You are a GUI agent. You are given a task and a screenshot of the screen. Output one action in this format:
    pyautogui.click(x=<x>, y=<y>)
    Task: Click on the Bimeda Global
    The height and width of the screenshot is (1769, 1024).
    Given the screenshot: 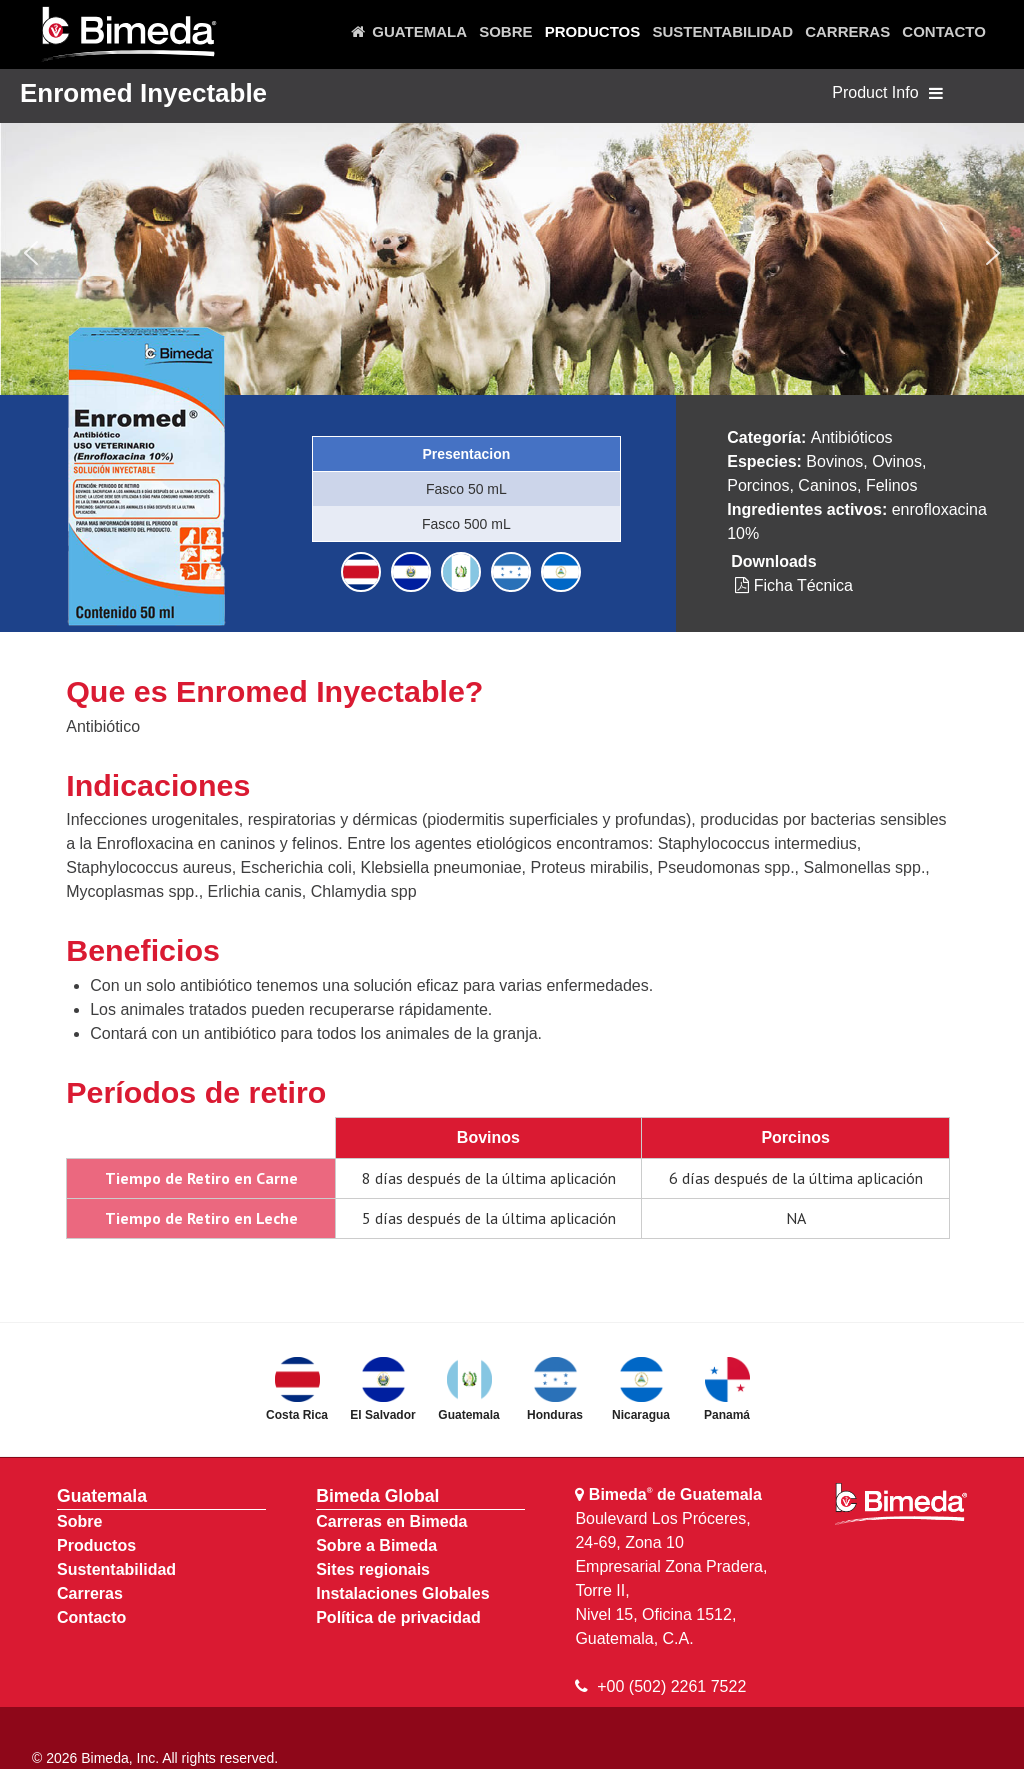 What is the action you would take?
    pyautogui.click(x=377, y=1496)
    